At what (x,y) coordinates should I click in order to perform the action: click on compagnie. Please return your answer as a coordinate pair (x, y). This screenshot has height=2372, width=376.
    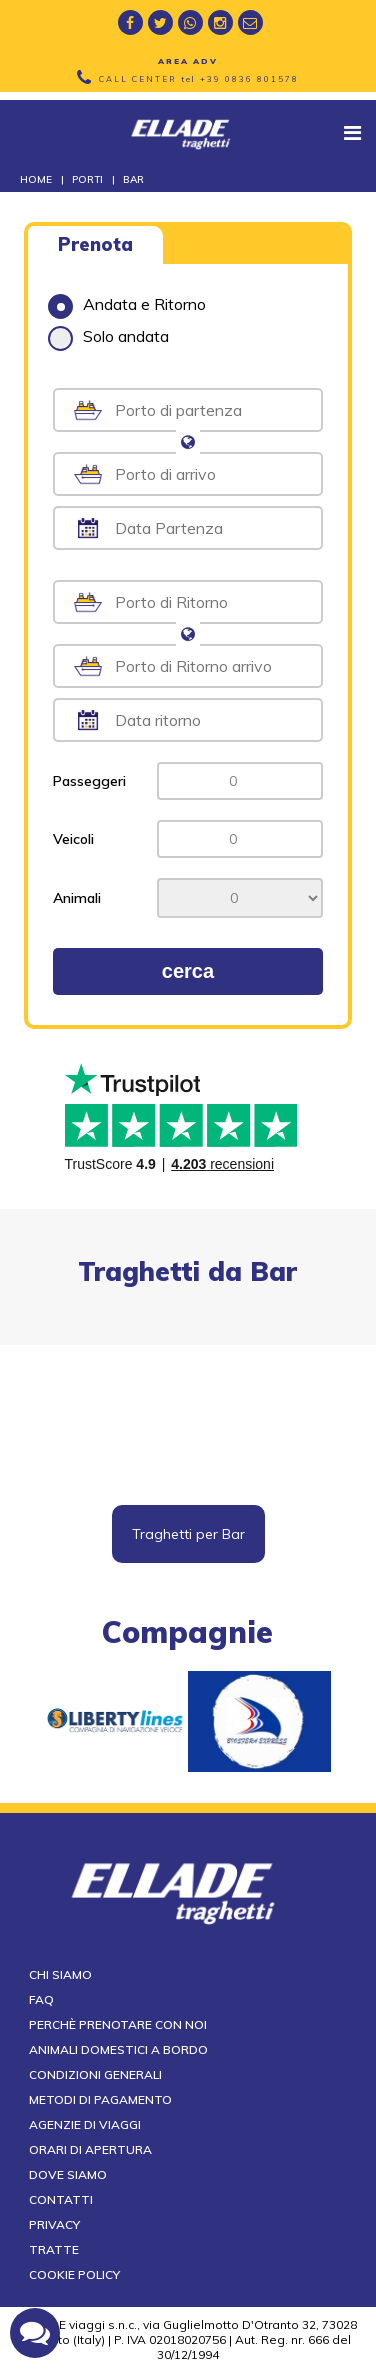
    Looking at the image, I should click on (187, 1632).